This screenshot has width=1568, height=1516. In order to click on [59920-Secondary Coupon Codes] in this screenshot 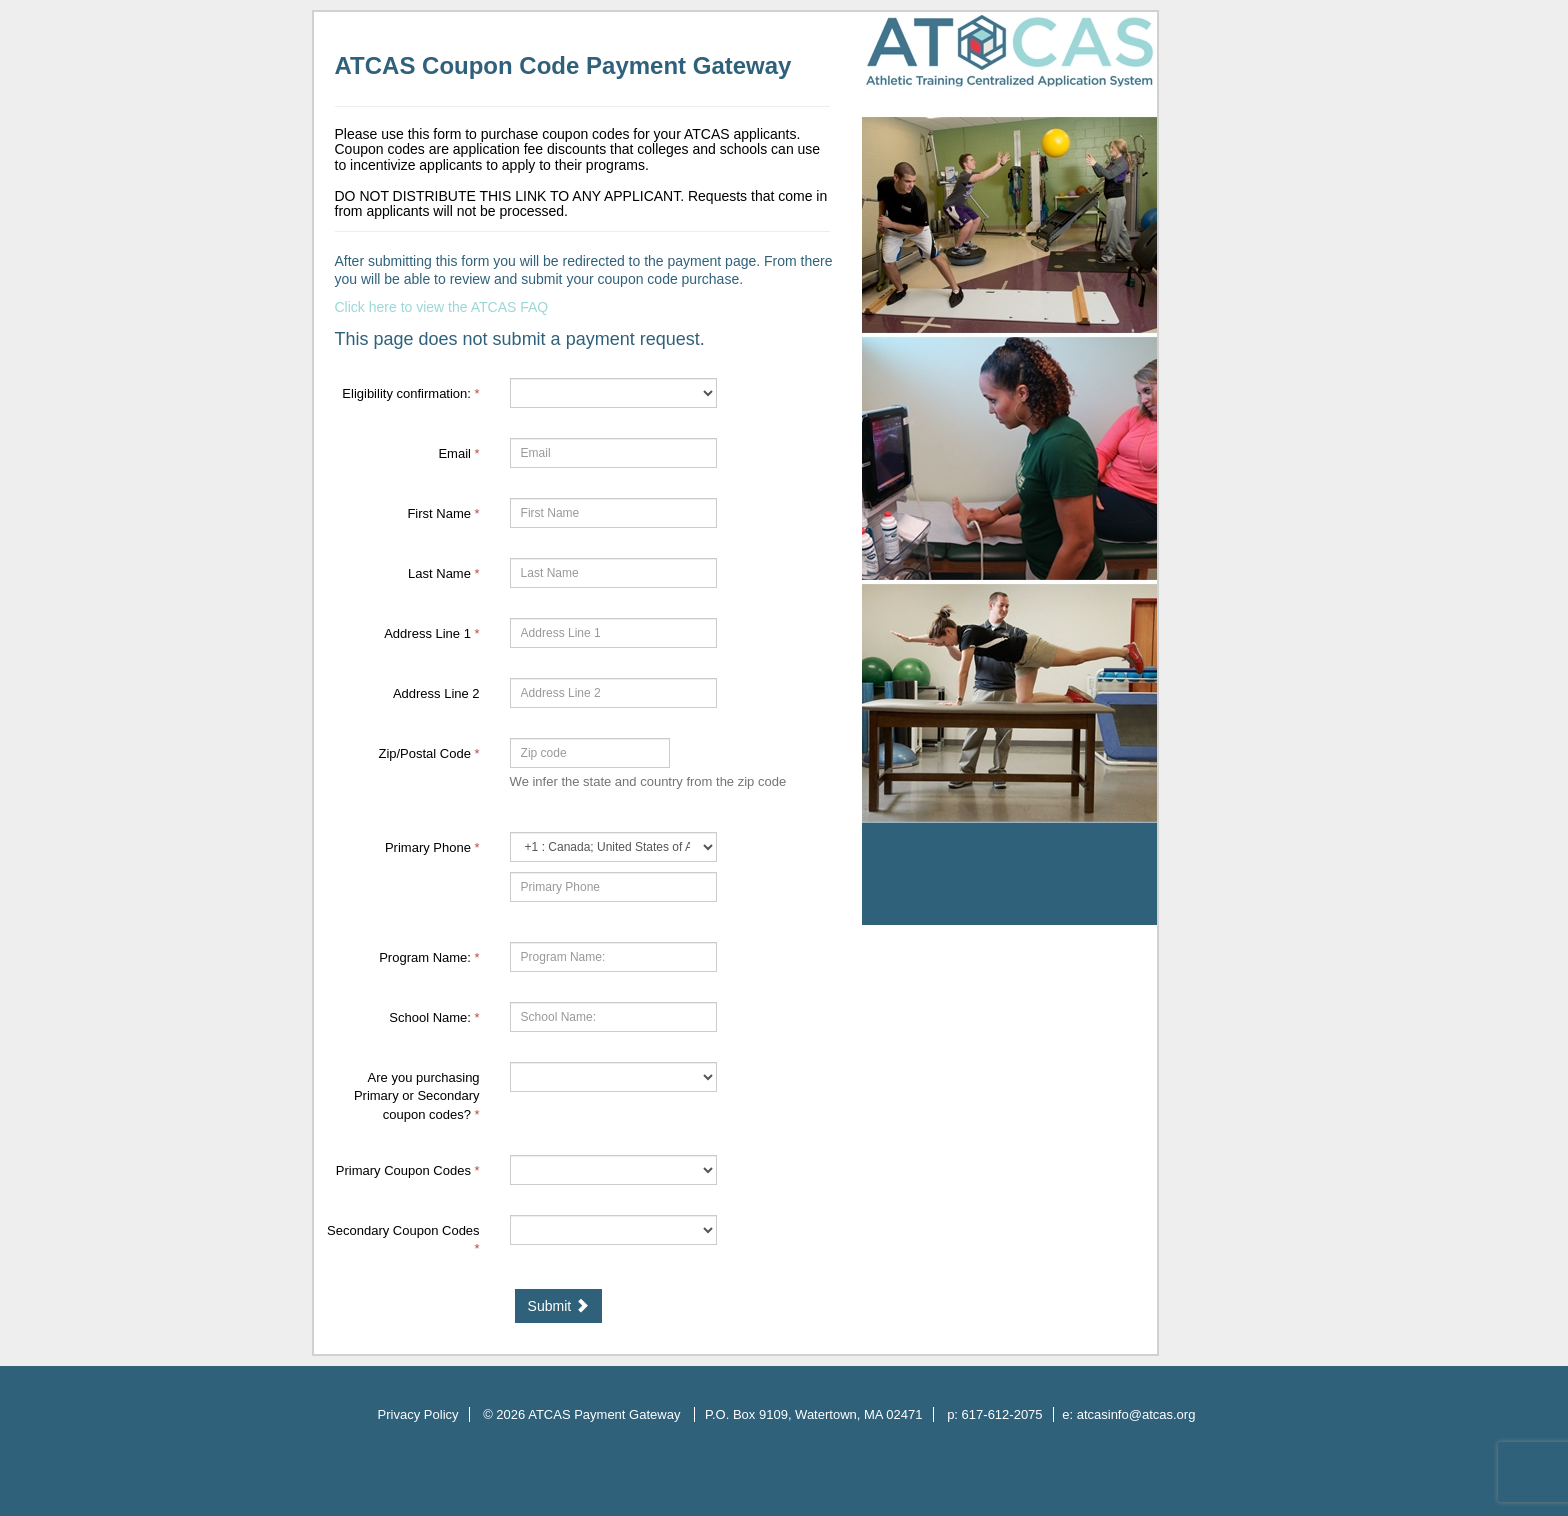, I will do `click(614, 1230)`.